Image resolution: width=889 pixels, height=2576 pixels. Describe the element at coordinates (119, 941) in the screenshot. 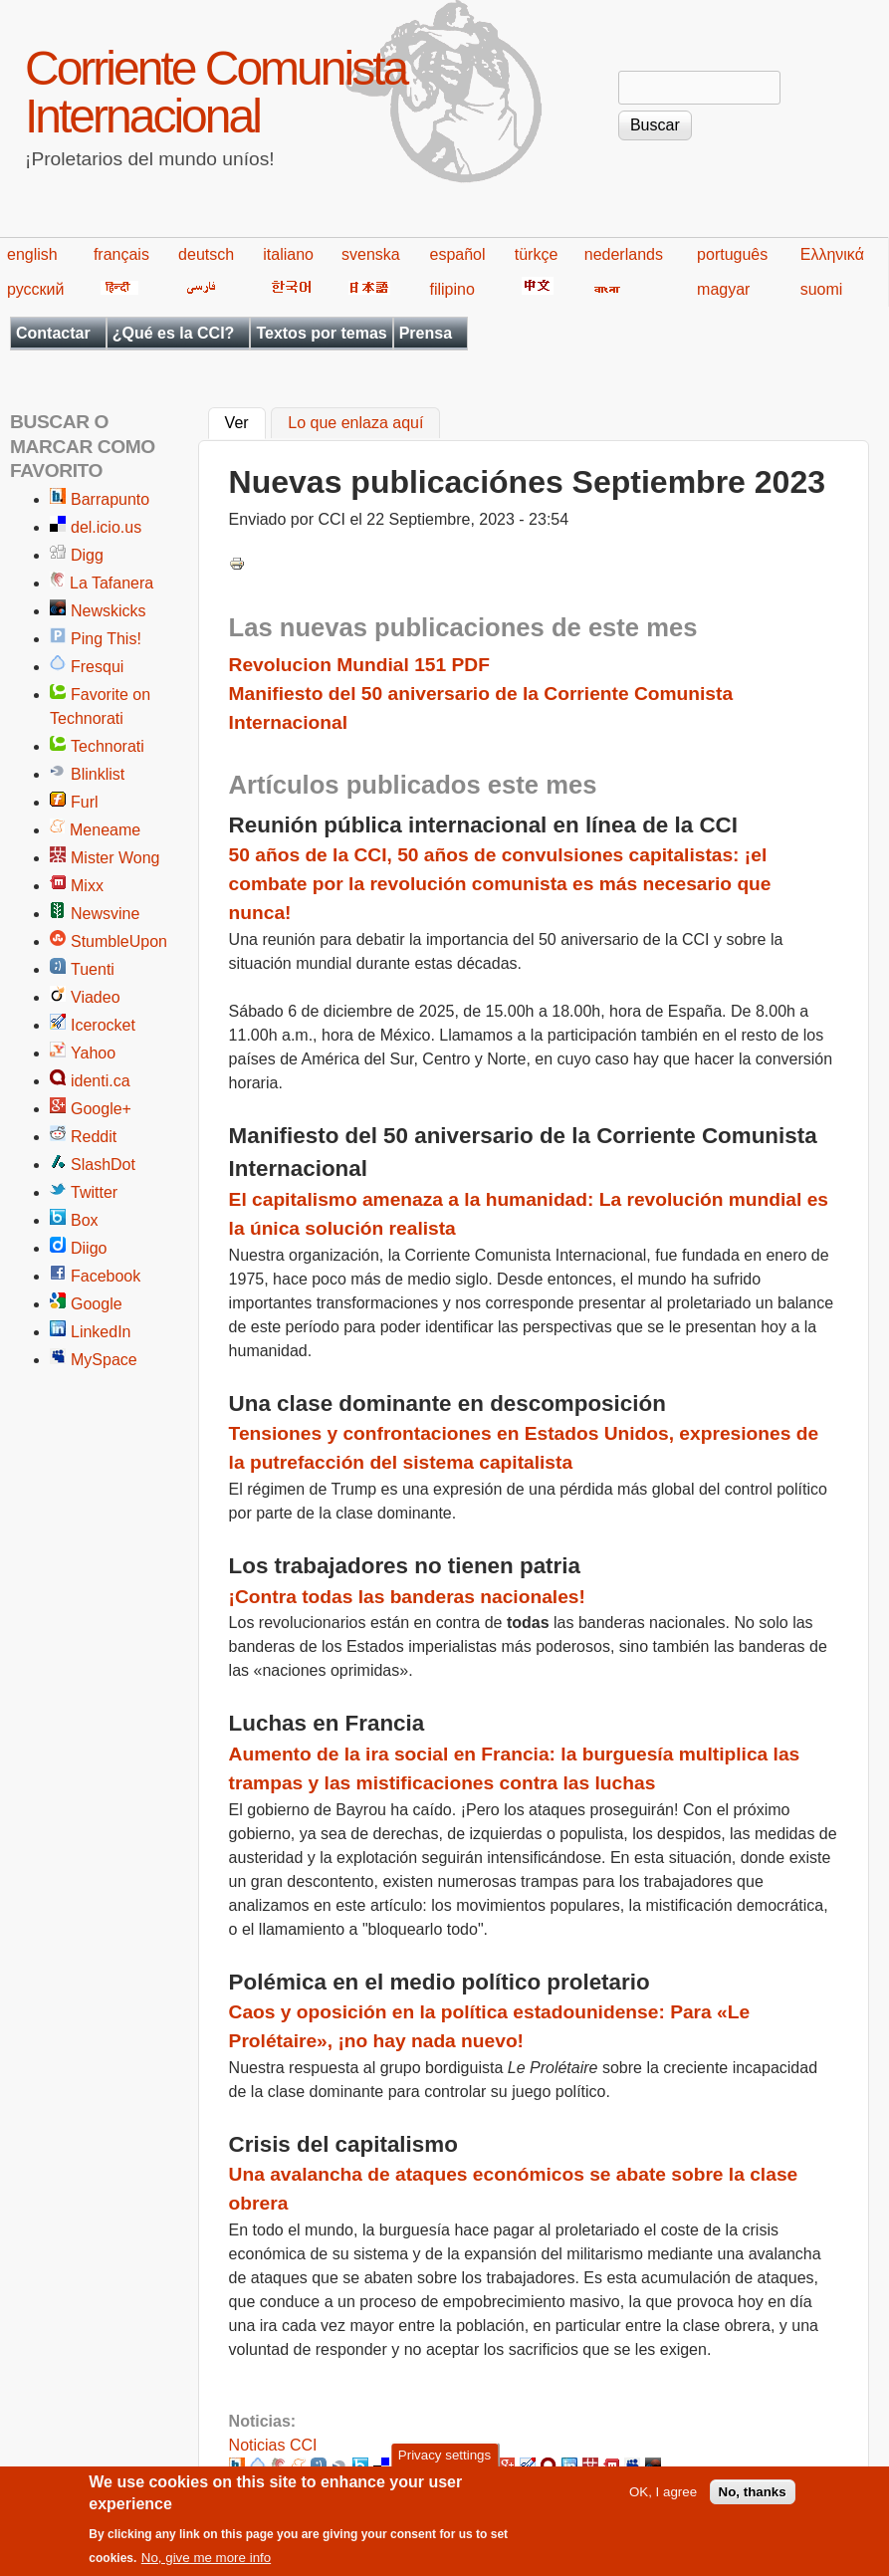

I see `StumbleUpon` at that location.